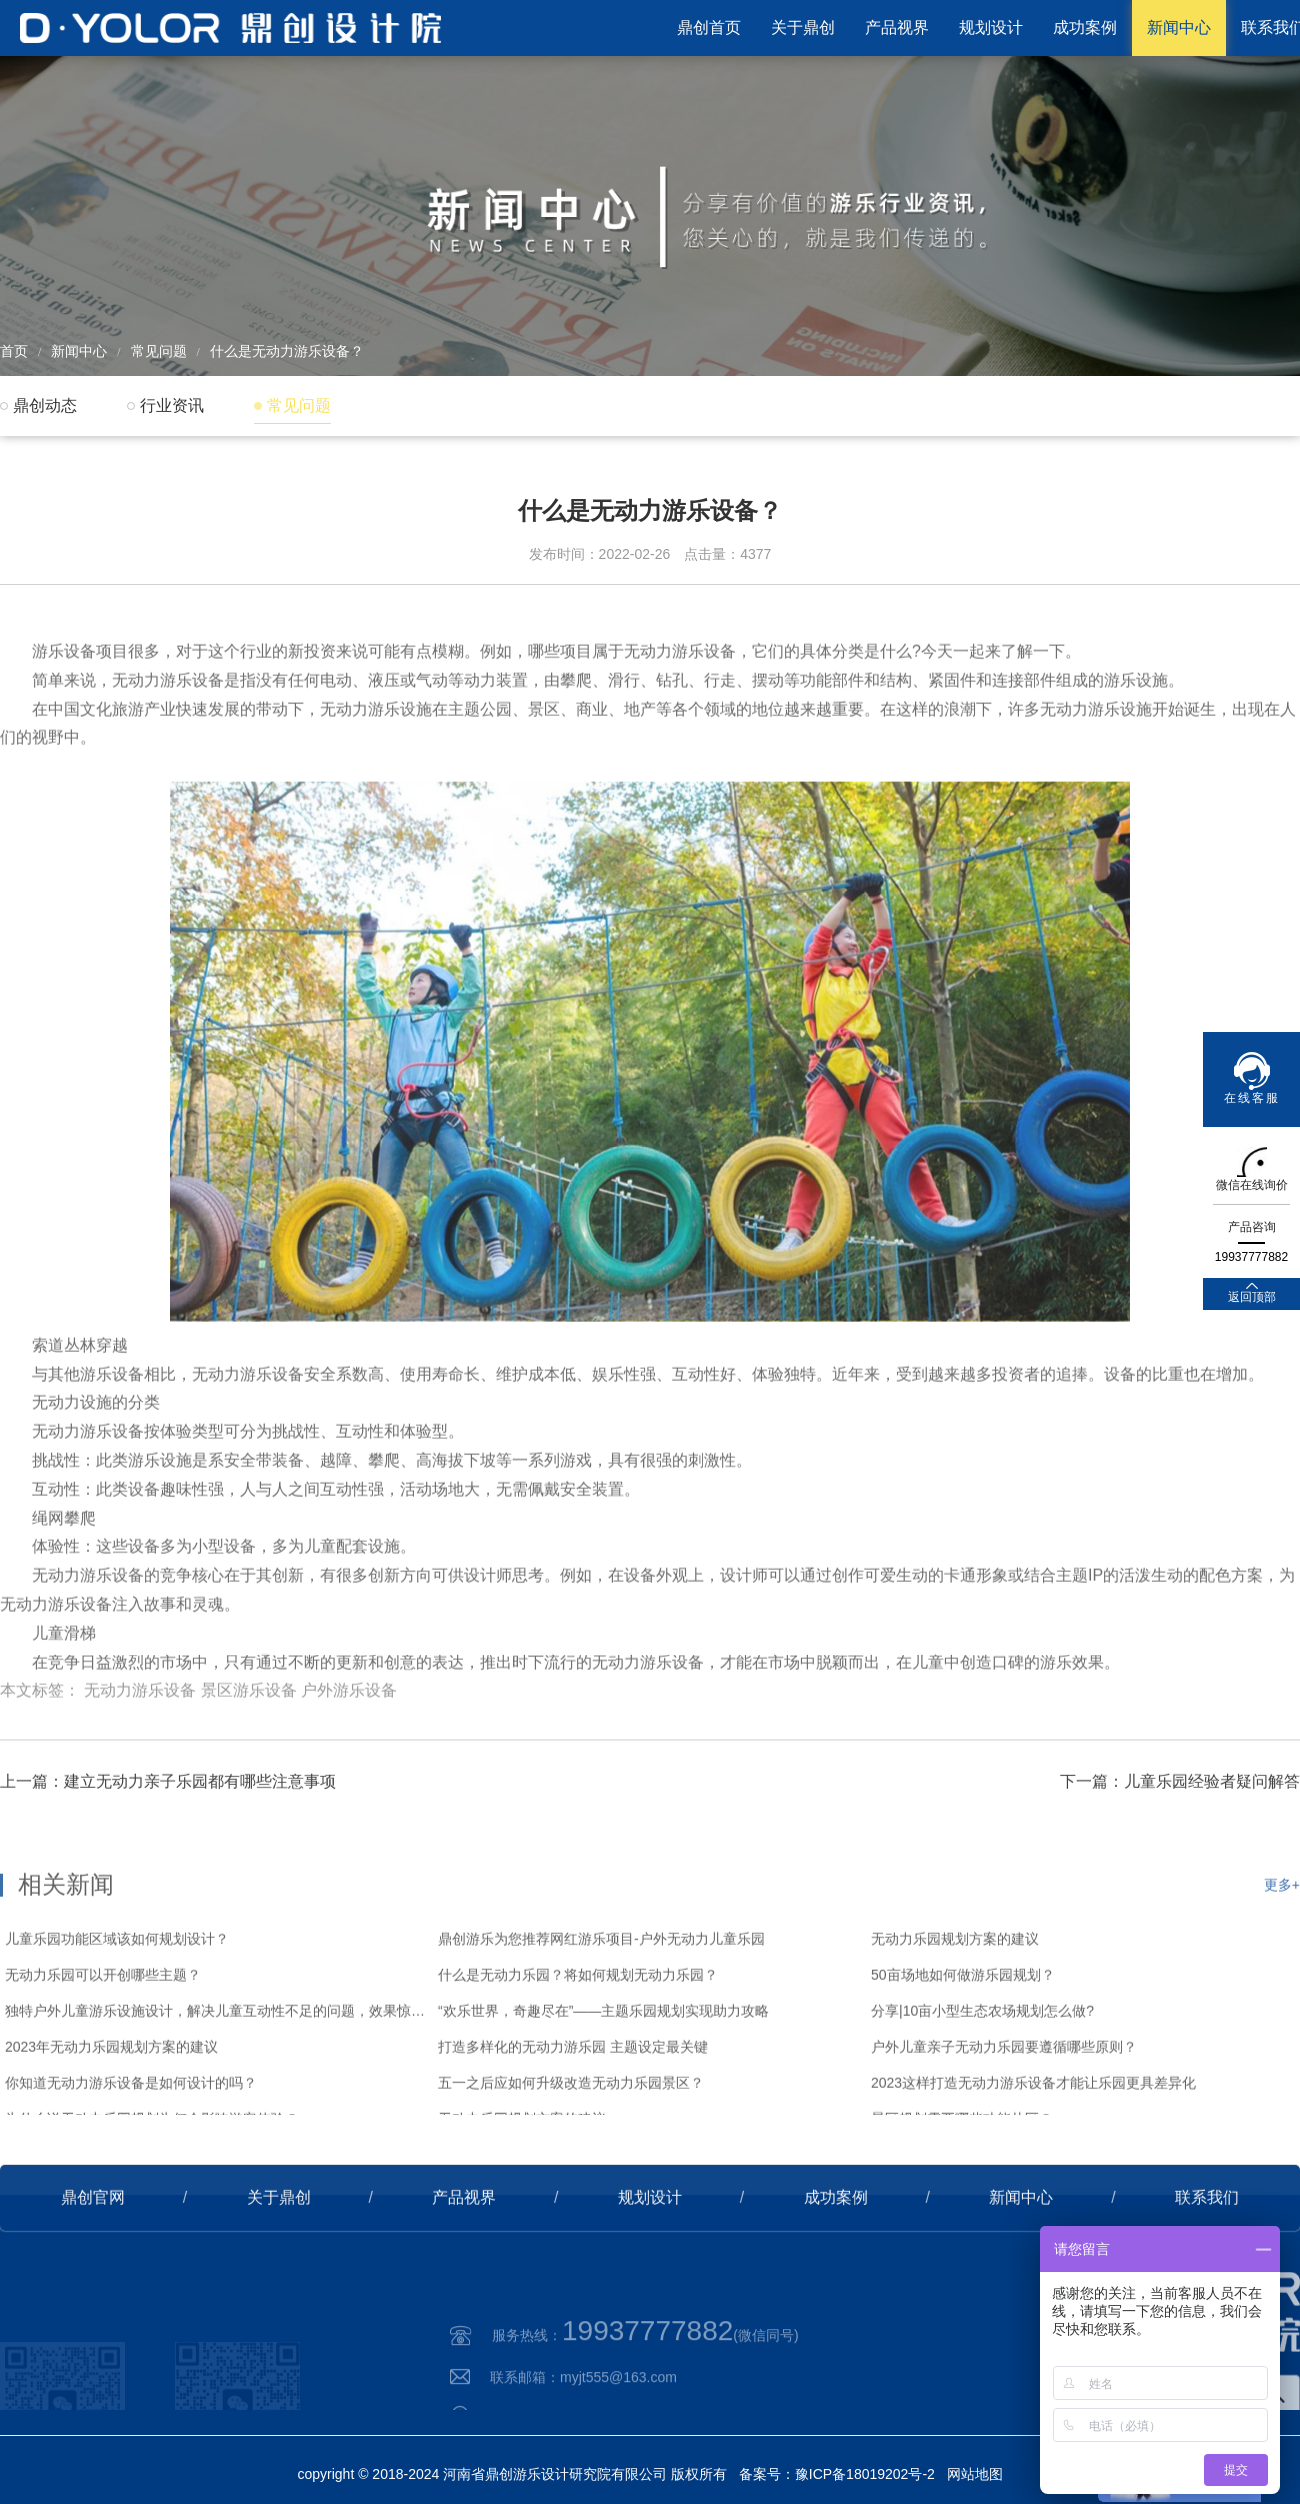  What do you see at coordinates (709, 27) in the screenshot?
I see `鼎创首页` at bounding box center [709, 27].